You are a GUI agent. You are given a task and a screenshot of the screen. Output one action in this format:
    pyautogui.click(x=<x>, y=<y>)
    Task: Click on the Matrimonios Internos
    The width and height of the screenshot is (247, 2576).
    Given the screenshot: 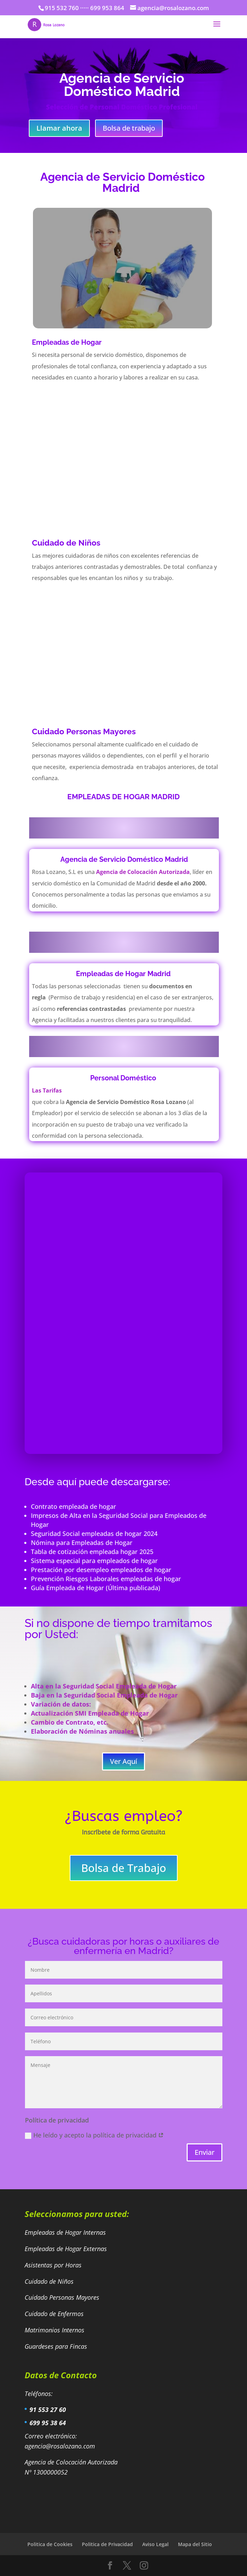 What is the action you would take?
    pyautogui.click(x=55, y=2330)
    